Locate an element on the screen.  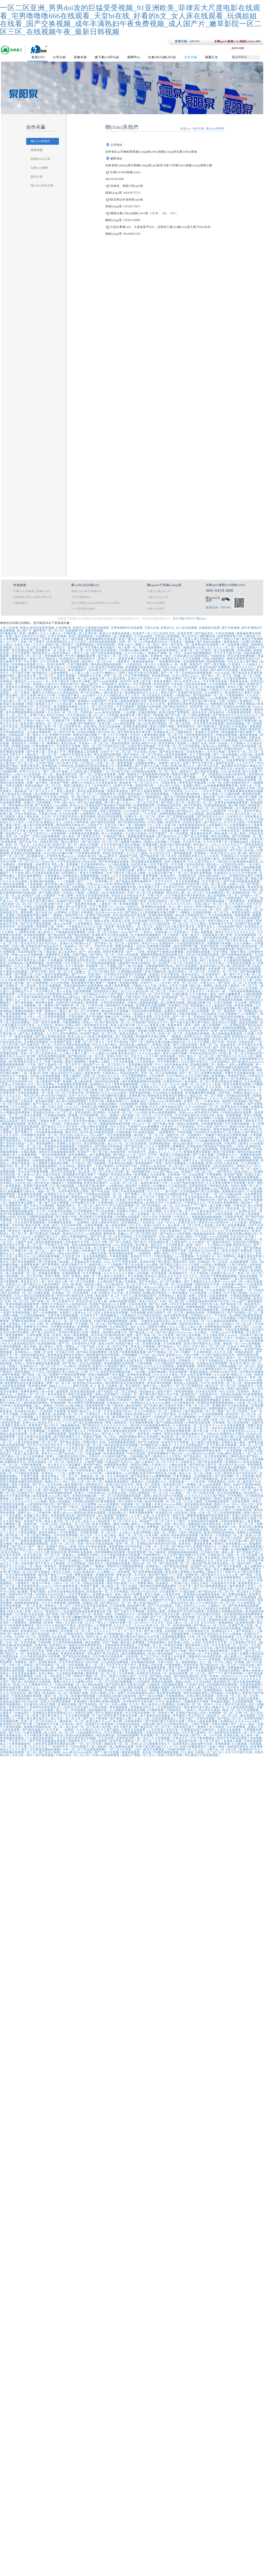
成人羞羞国产免费 is located at coordinates (48, 1081).